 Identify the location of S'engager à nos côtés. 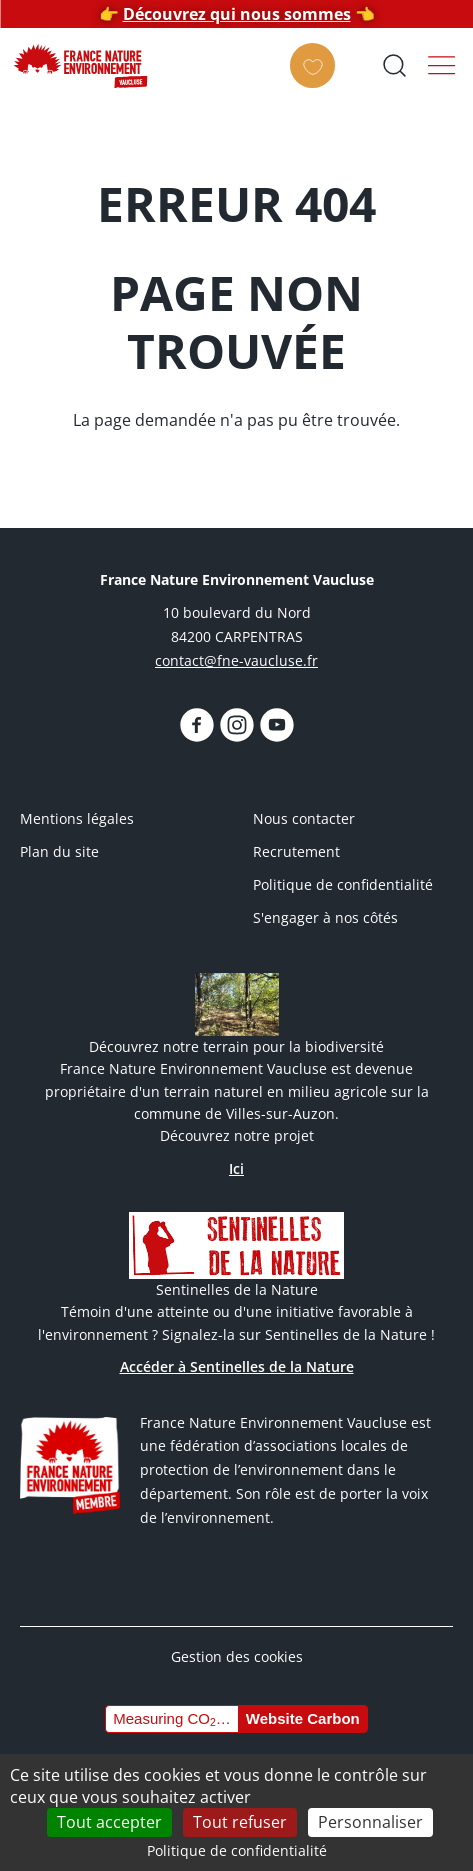
(325, 917).